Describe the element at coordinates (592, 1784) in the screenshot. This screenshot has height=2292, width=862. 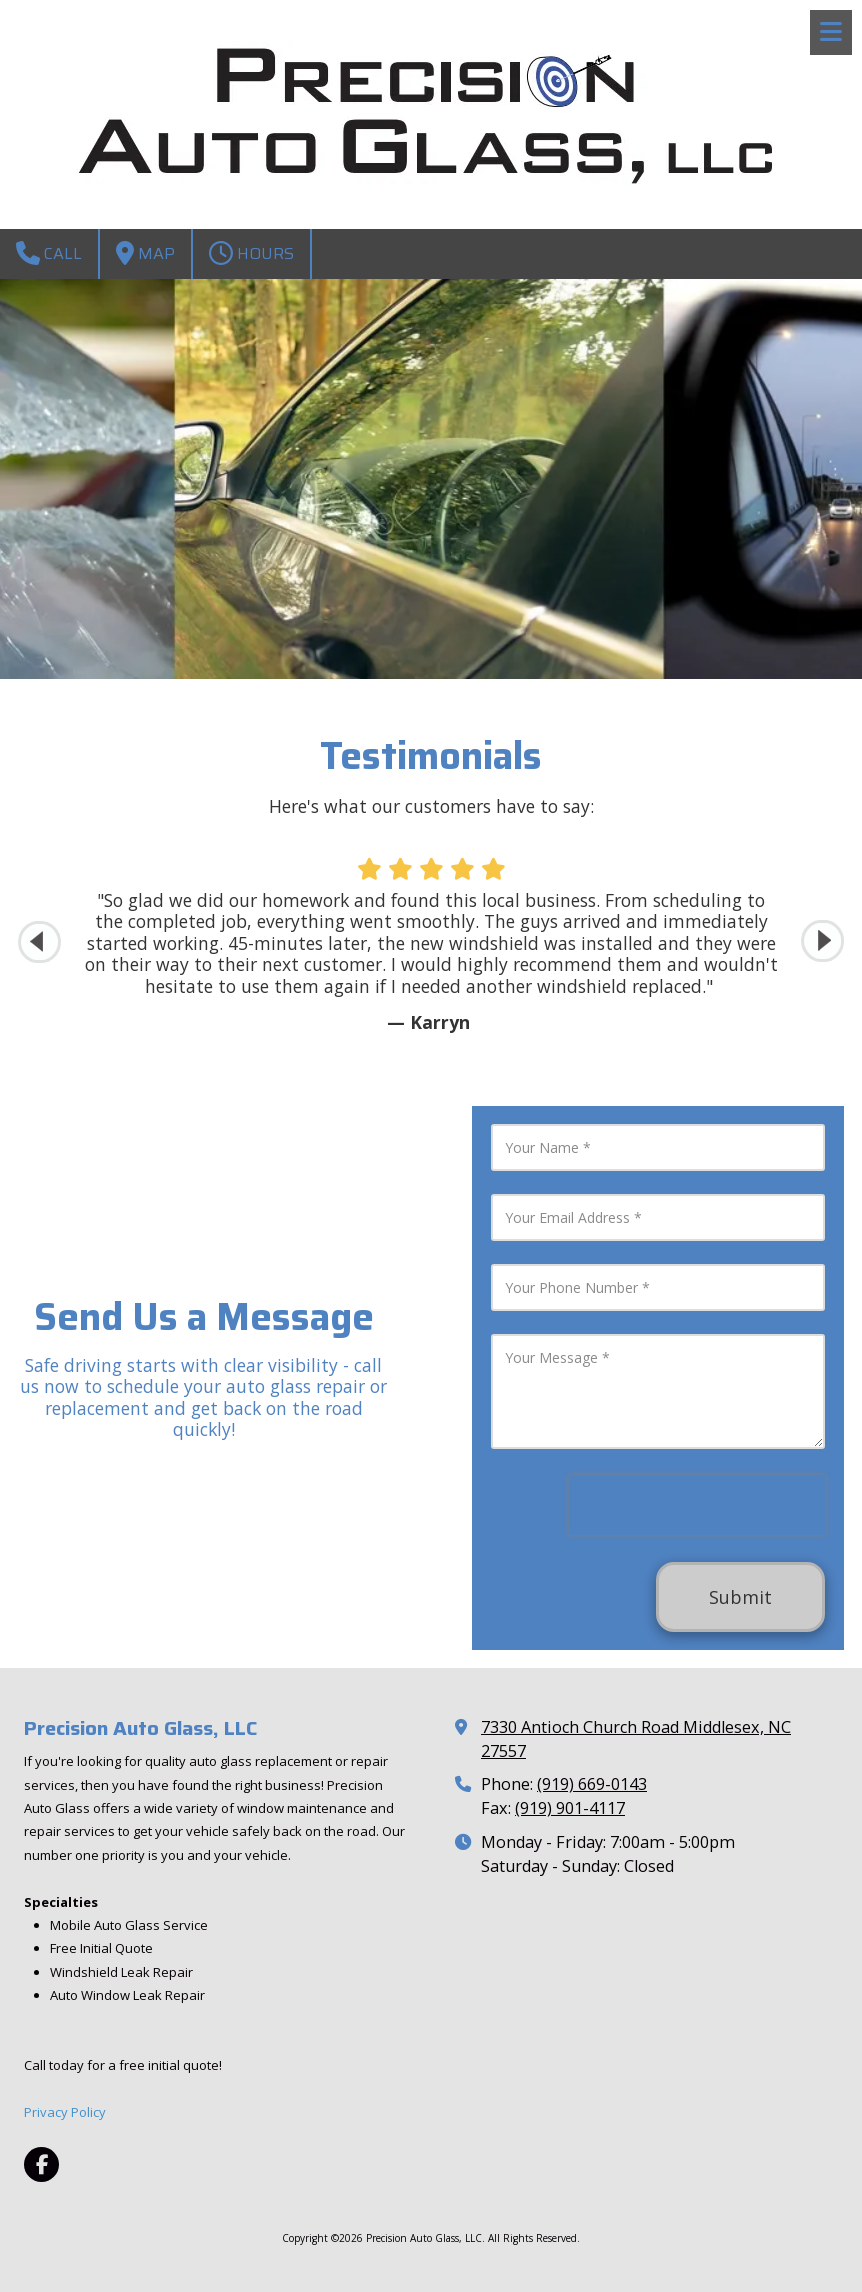
I see `(919) 669-0143` at that location.